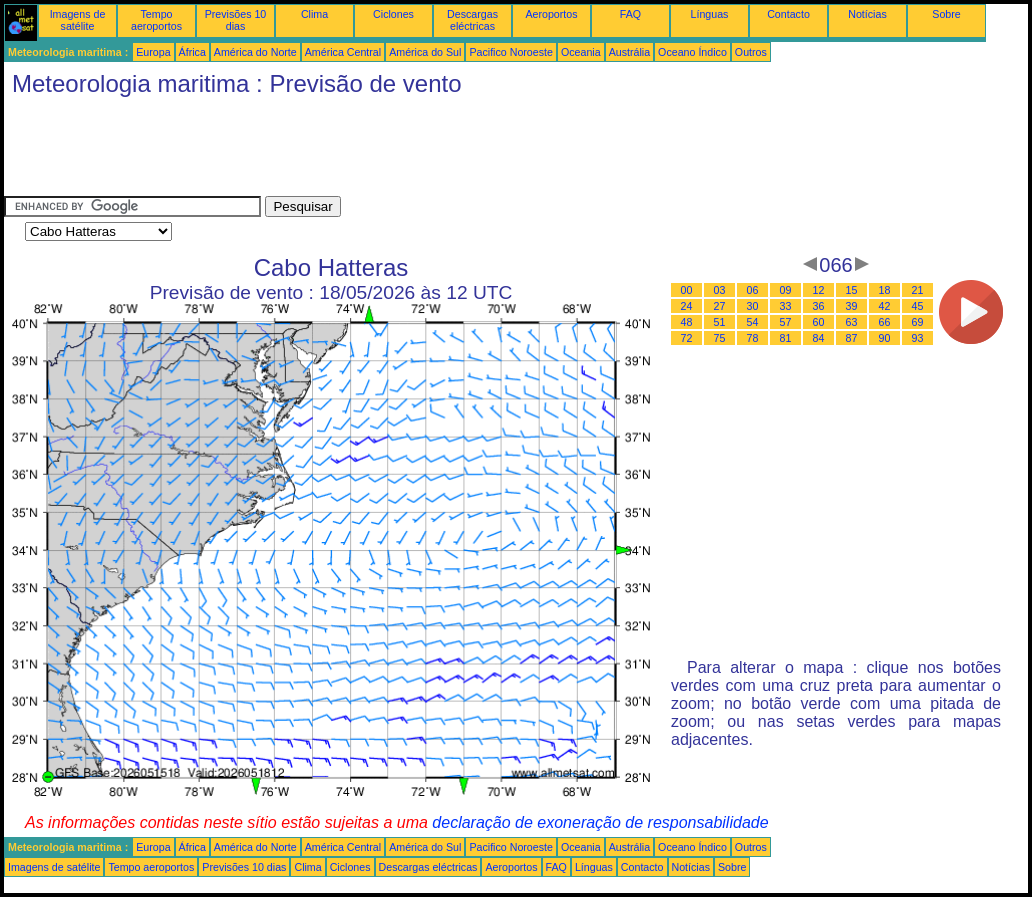 The height and width of the screenshot is (897, 1032). What do you see at coordinates (551, 14) in the screenshot?
I see `Aeroportos` at bounding box center [551, 14].